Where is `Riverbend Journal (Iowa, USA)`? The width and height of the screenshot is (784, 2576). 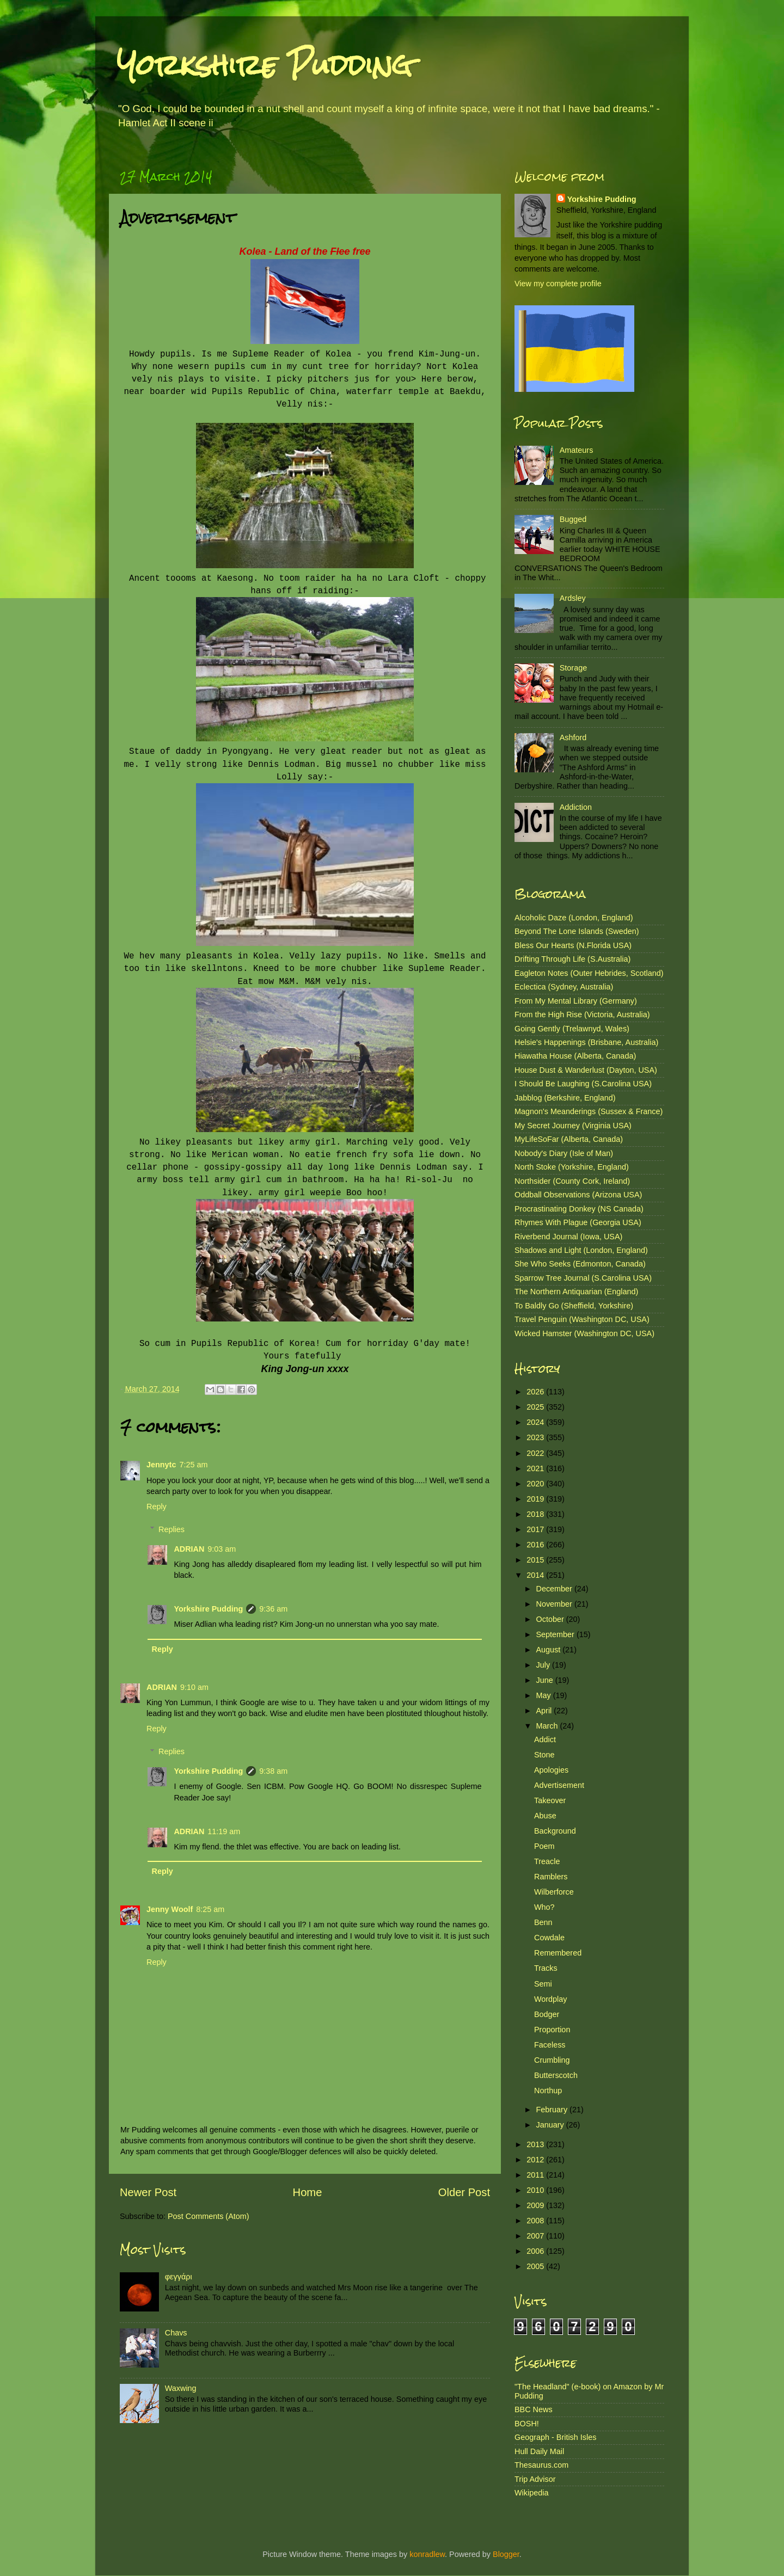
Riverbend Journal (Iowa, USA) is located at coordinates (568, 1236).